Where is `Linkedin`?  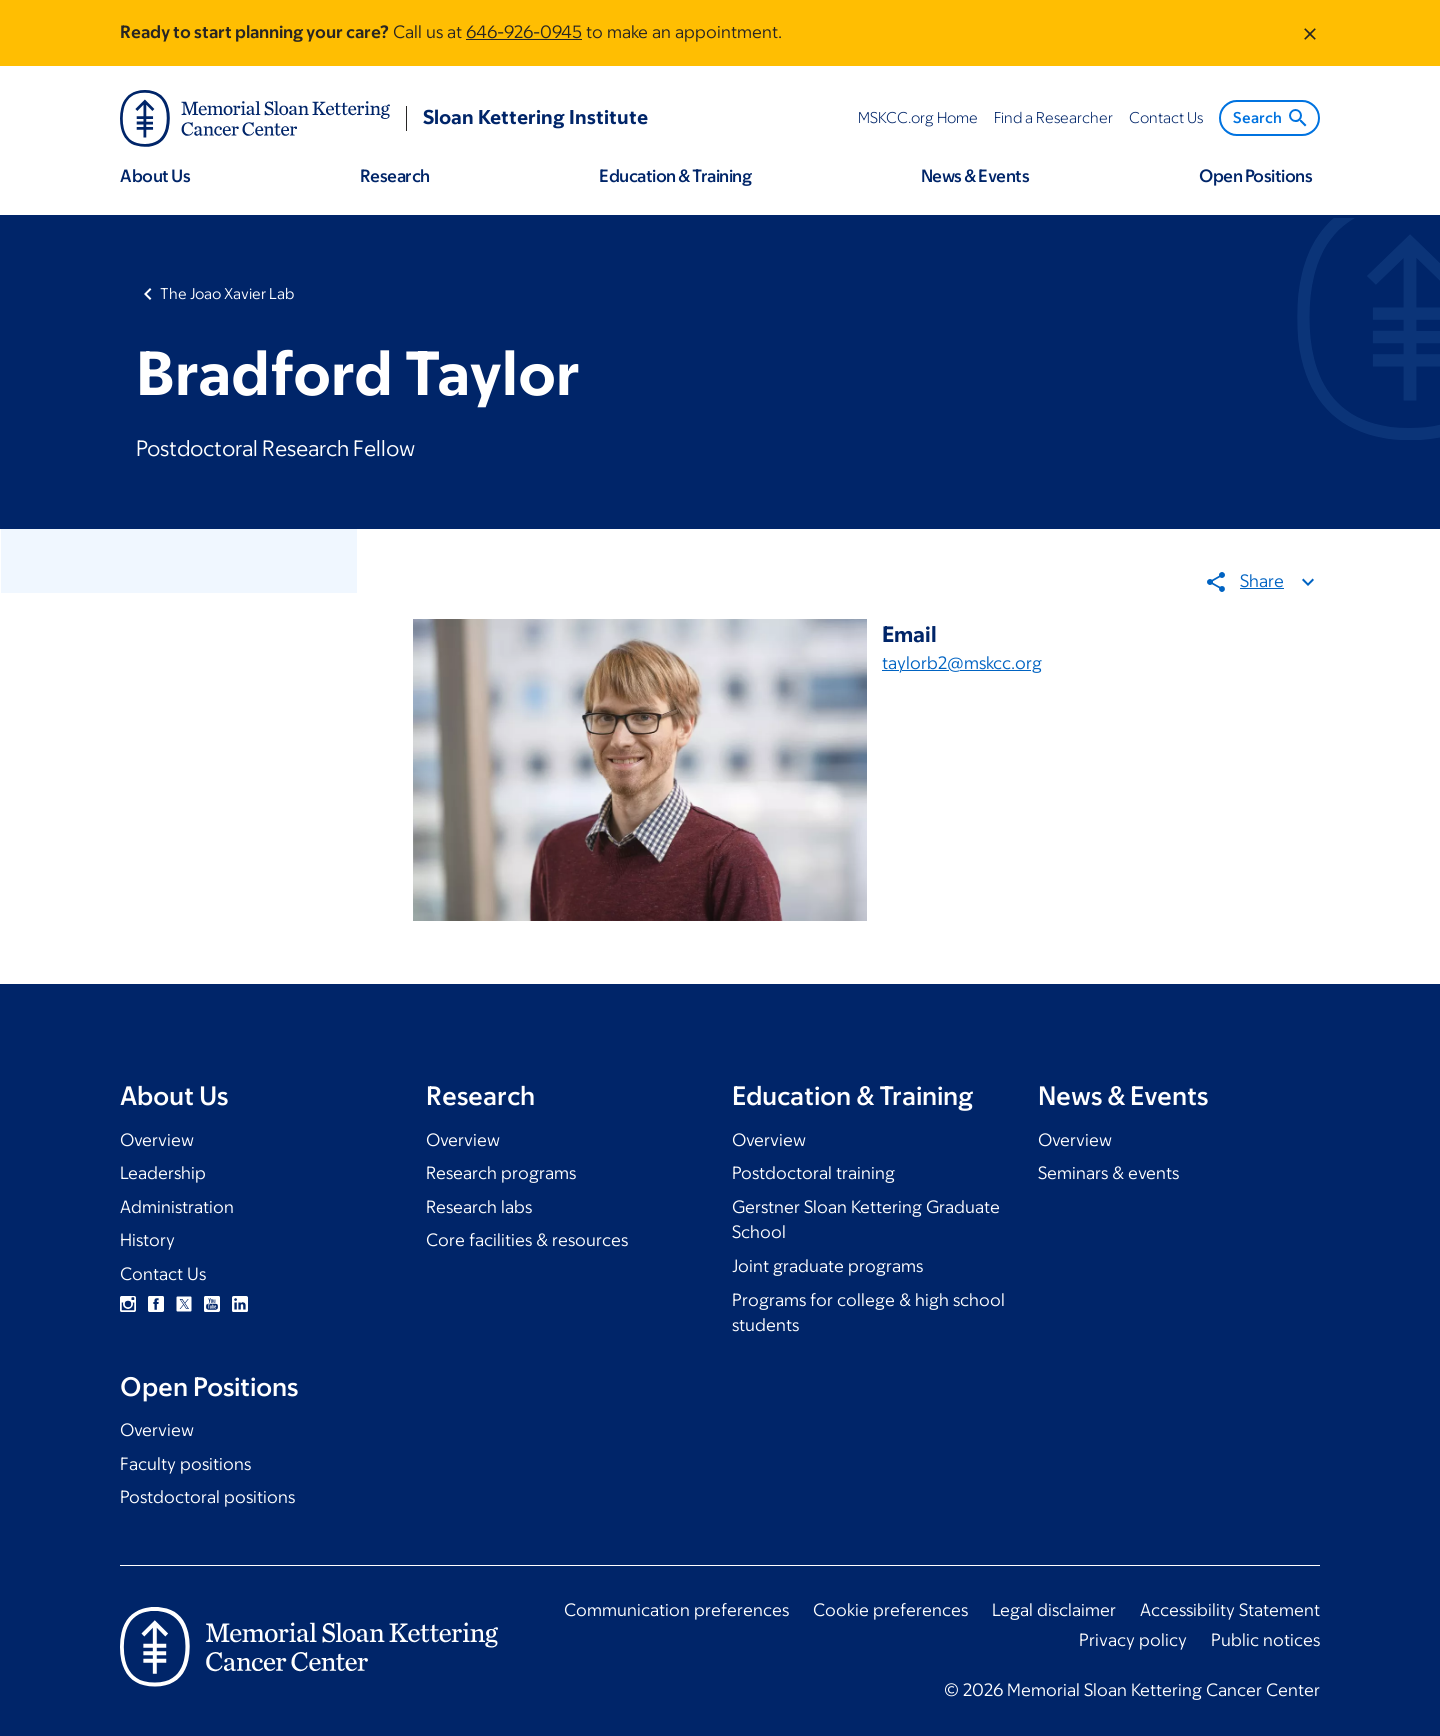 Linkedin is located at coordinates (240, 1304).